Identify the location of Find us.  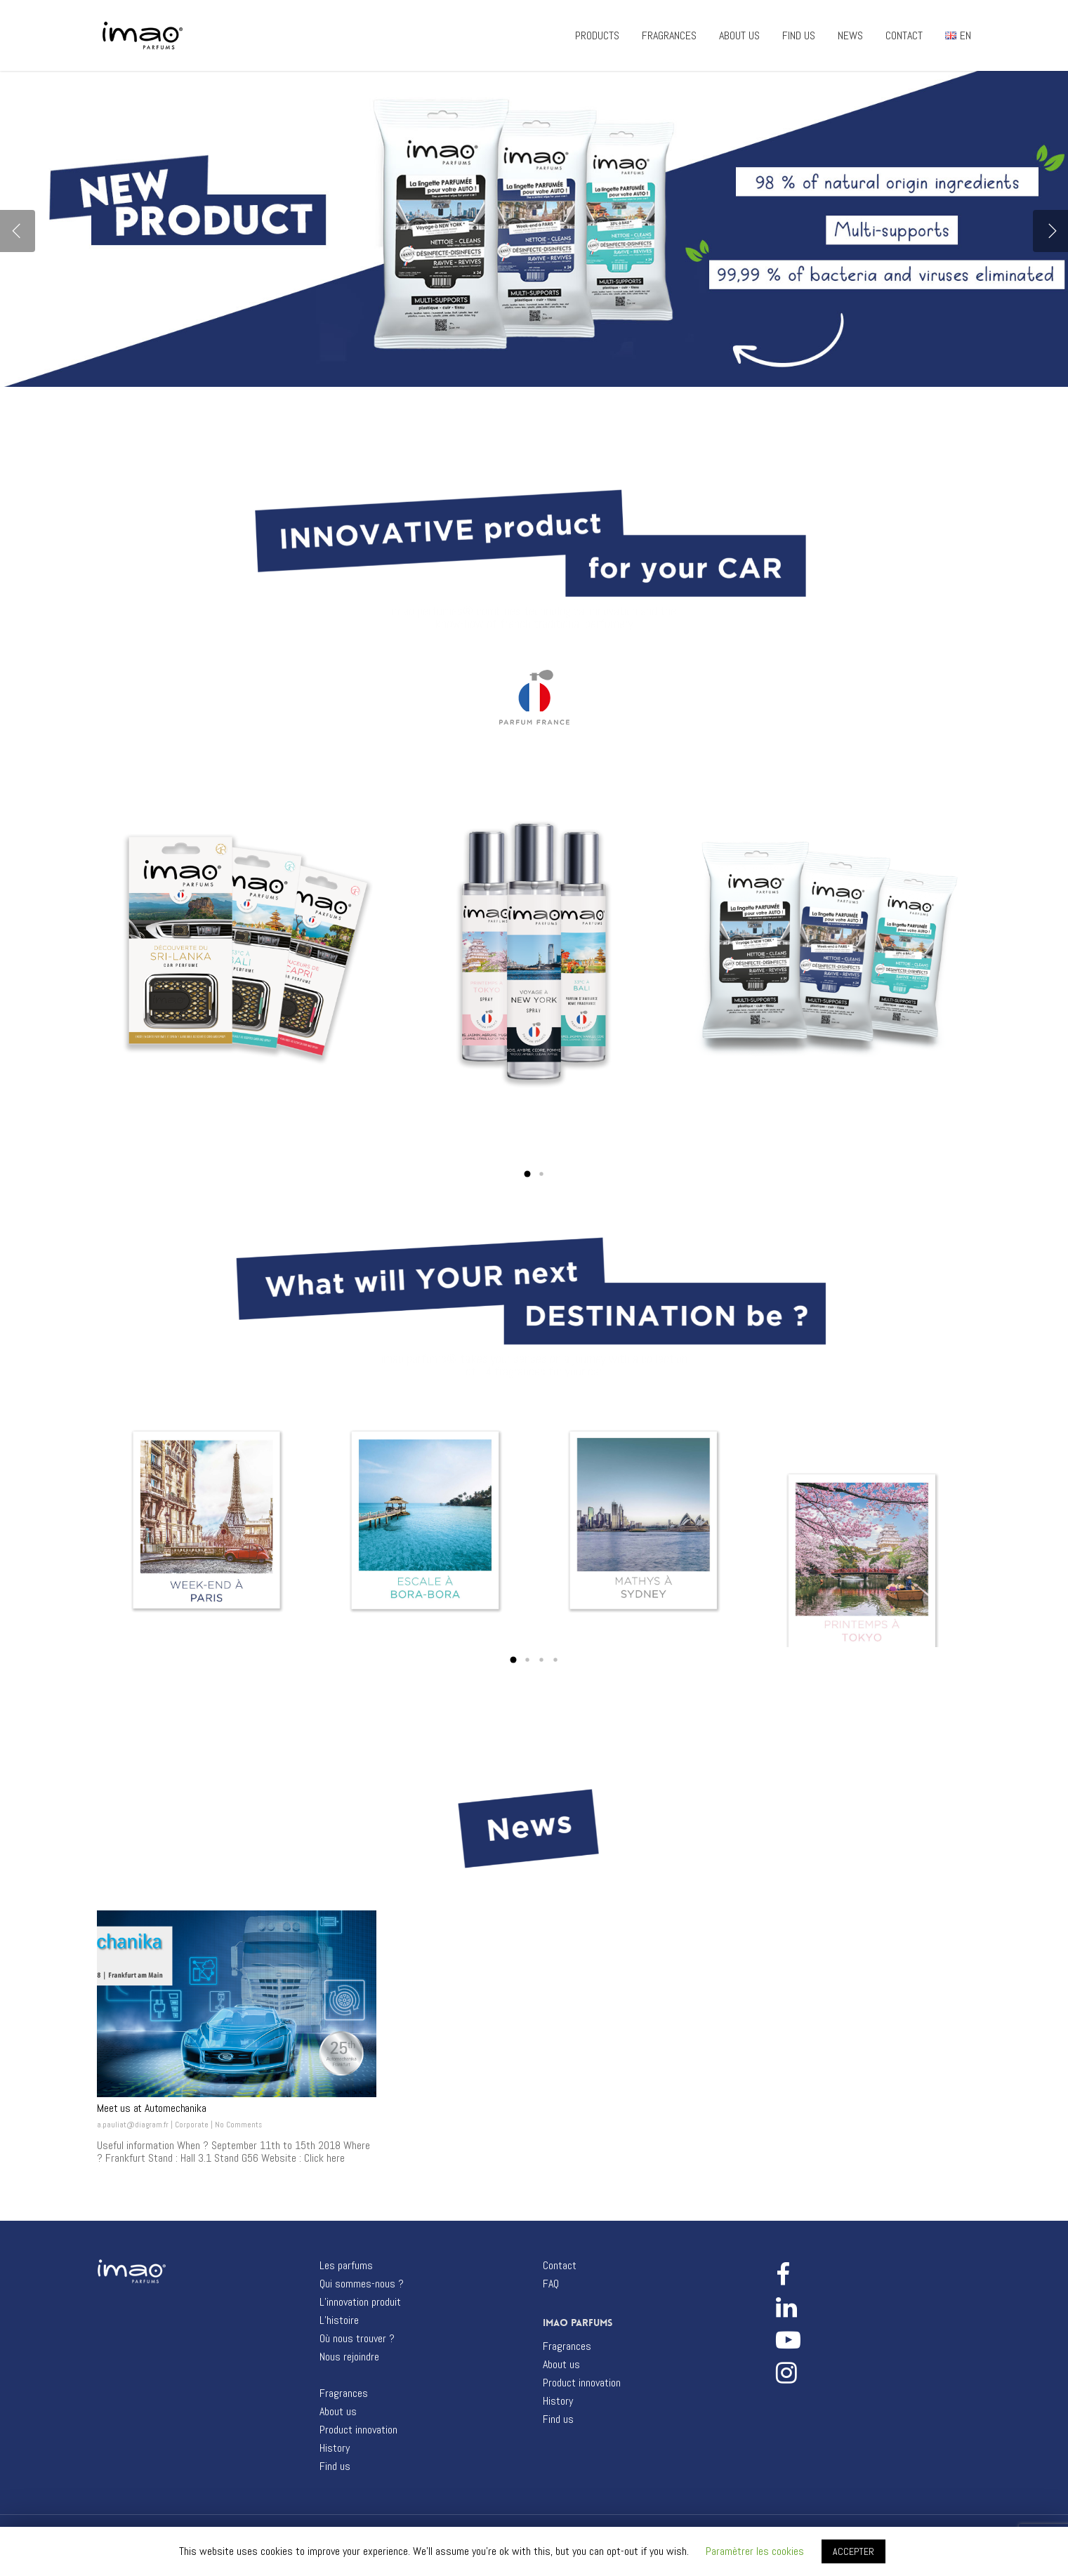
(334, 2466).